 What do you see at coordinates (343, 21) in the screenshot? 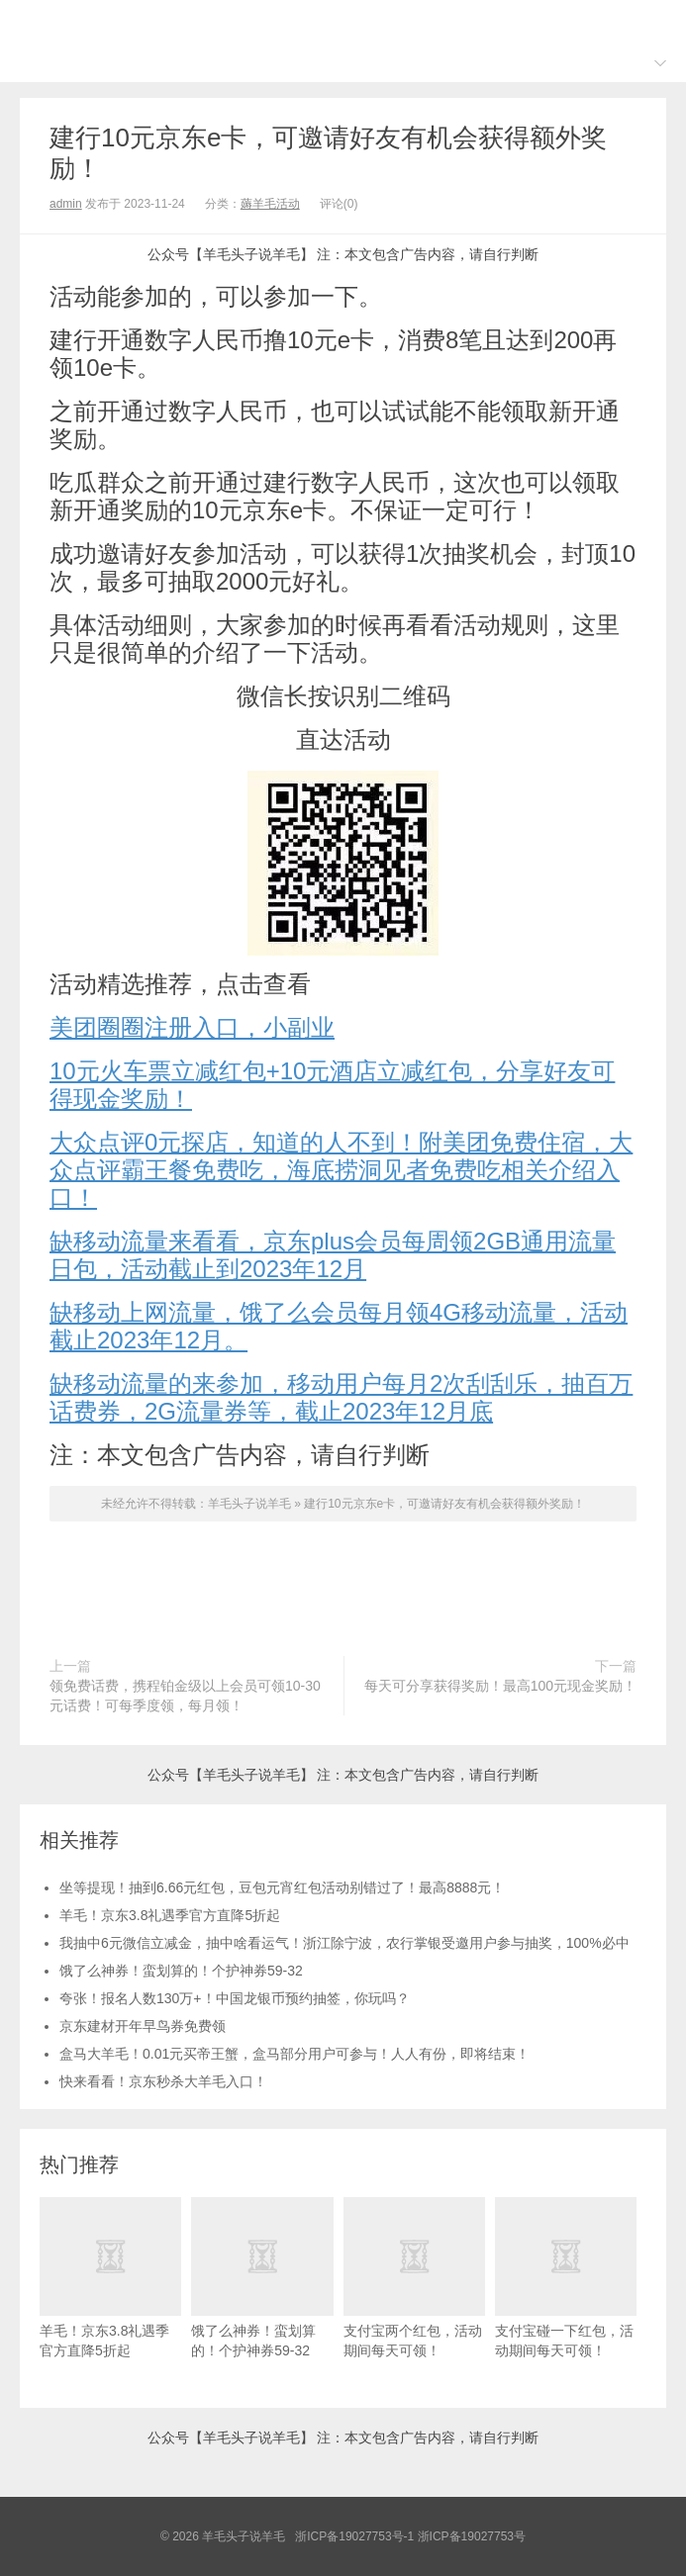
I see `羊毛头子说羊毛` at bounding box center [343, 21].